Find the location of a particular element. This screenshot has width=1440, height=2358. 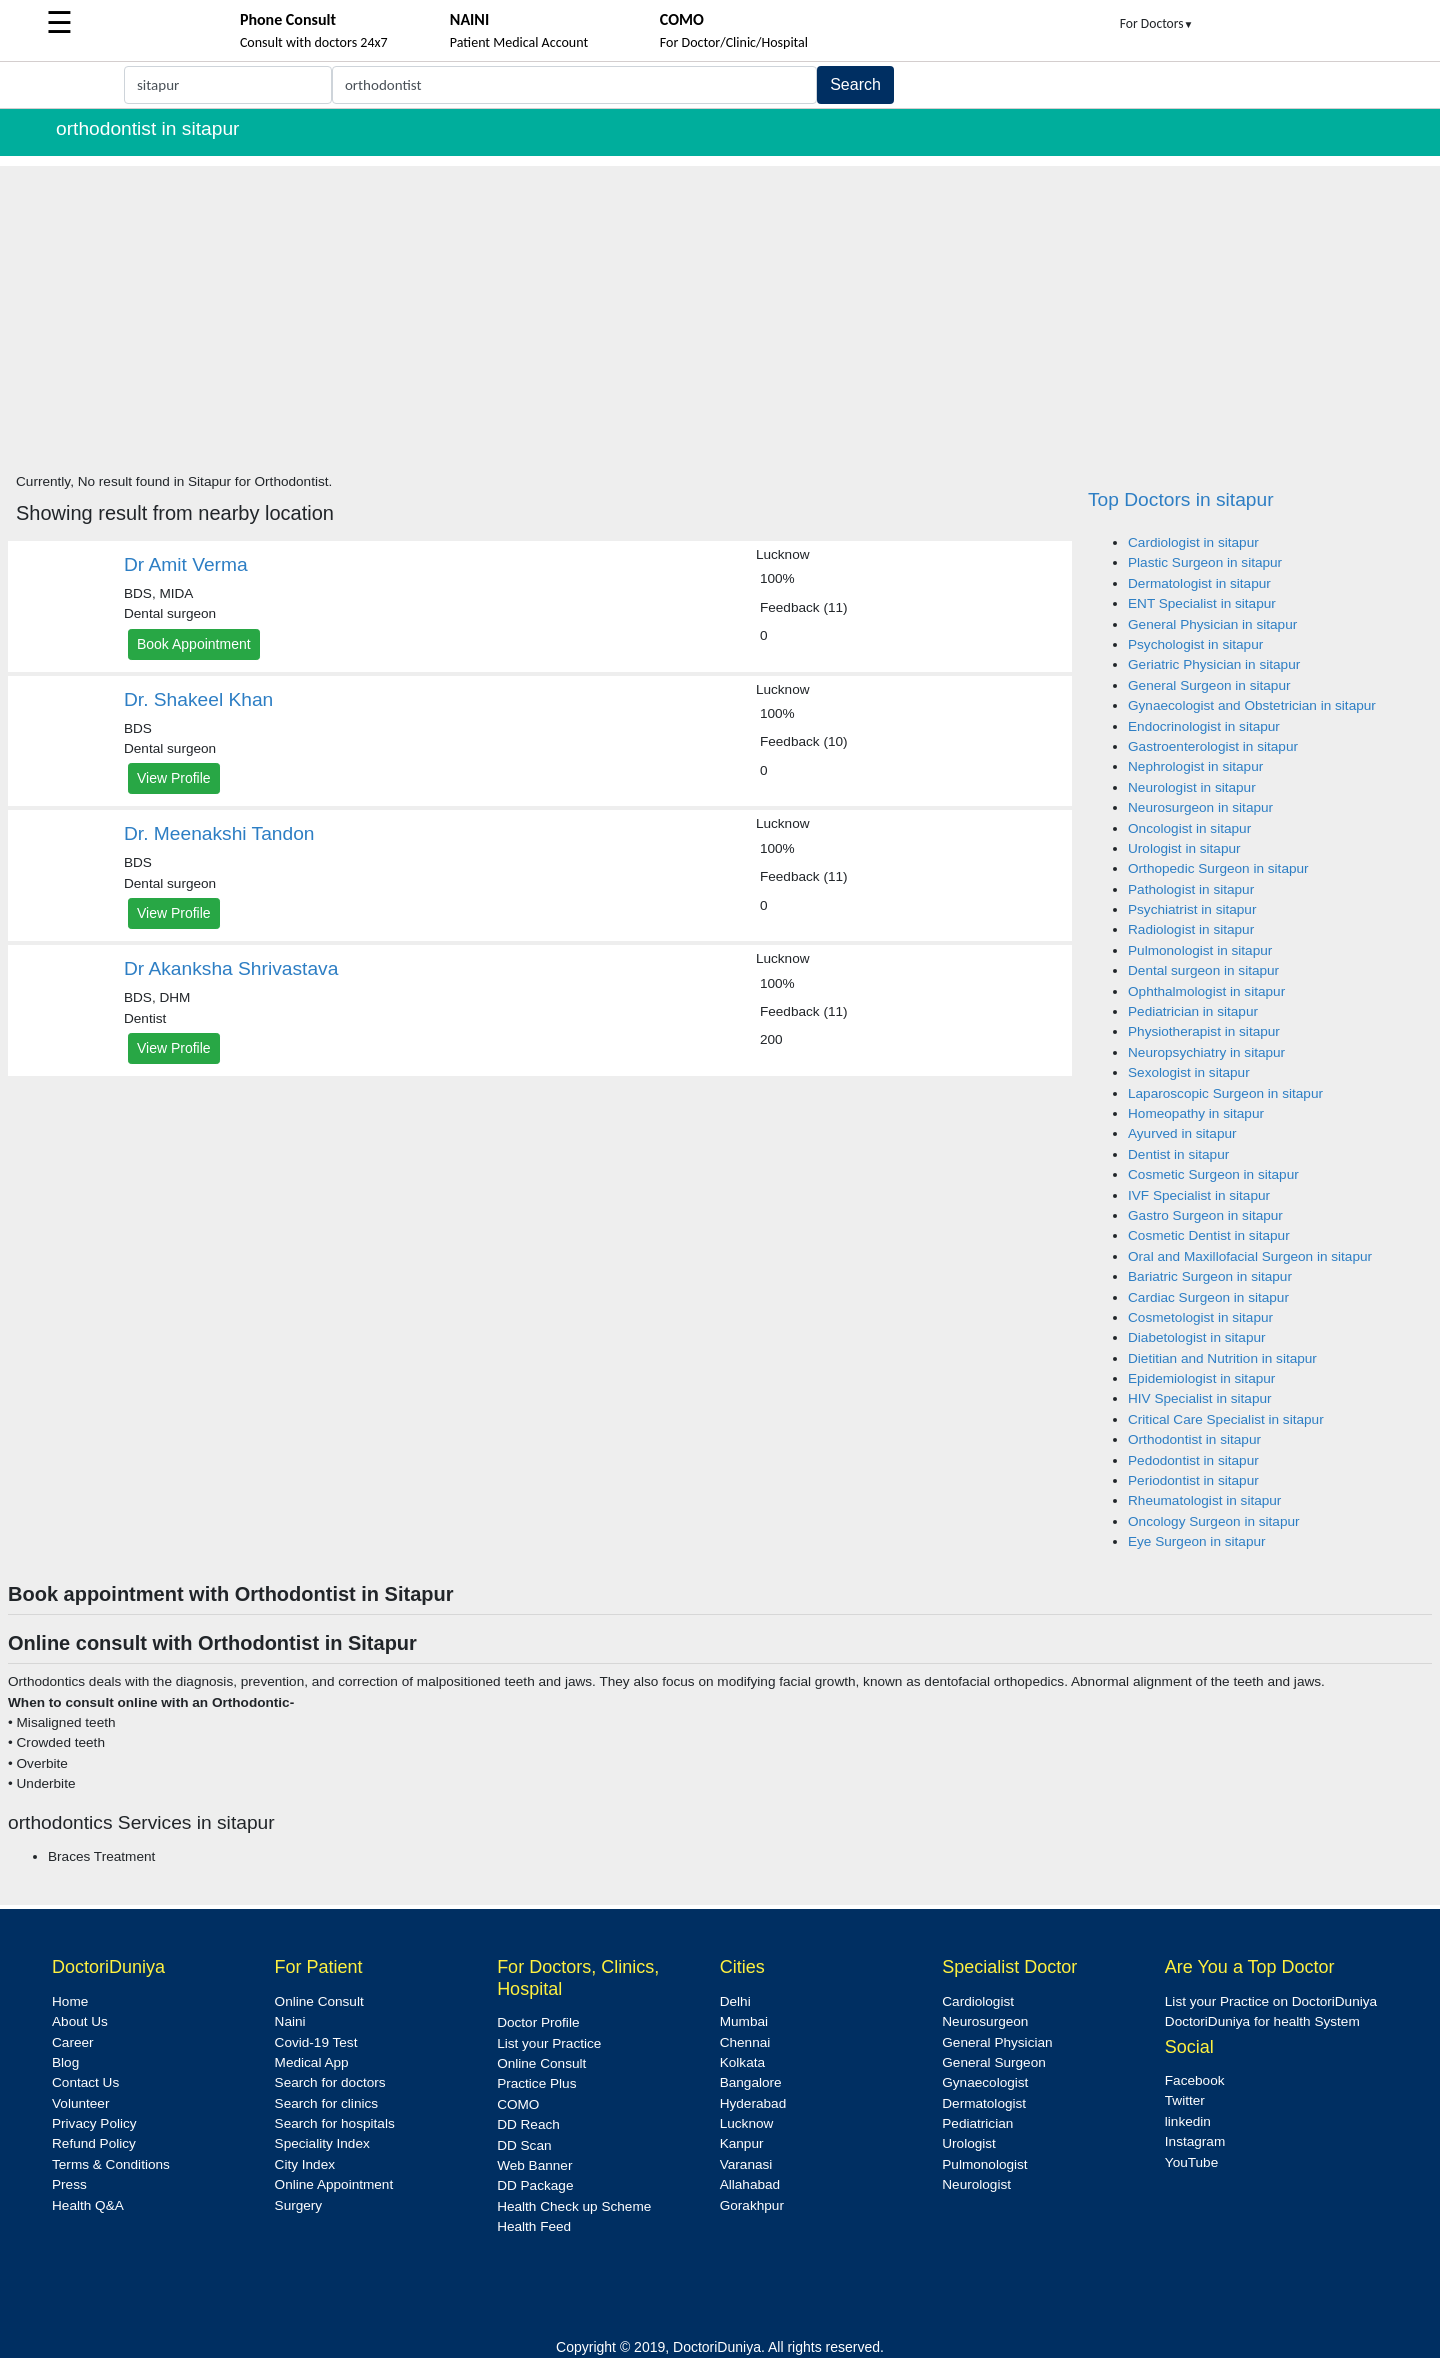

Bangalore is located at coordinates (751, 2082).